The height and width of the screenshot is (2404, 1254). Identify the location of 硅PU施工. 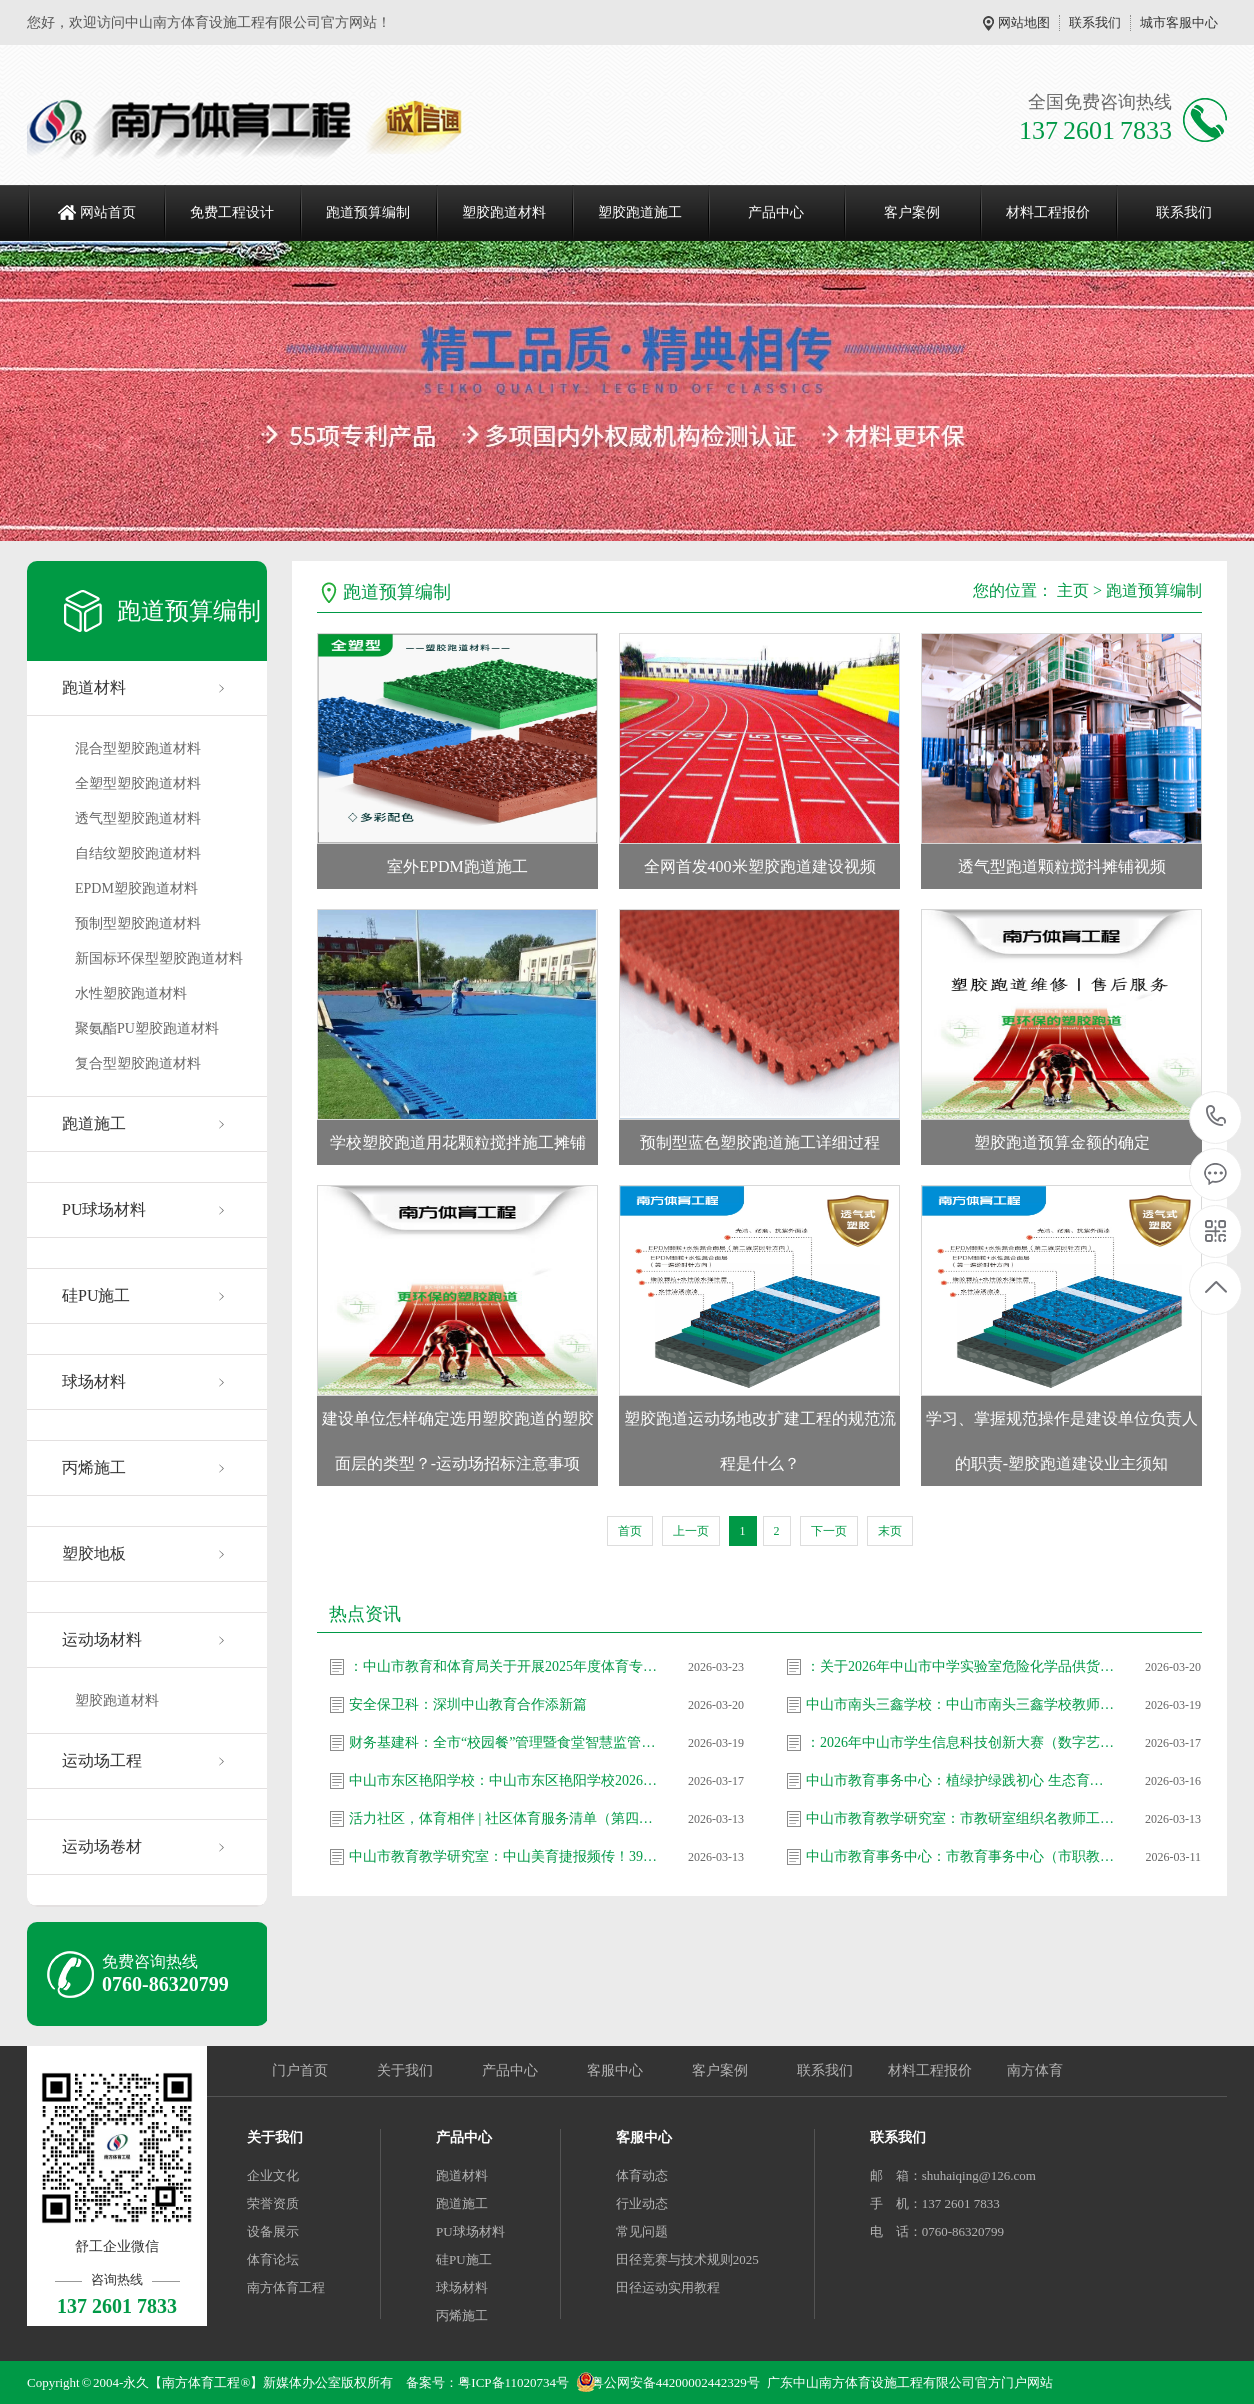
(96, 1295).